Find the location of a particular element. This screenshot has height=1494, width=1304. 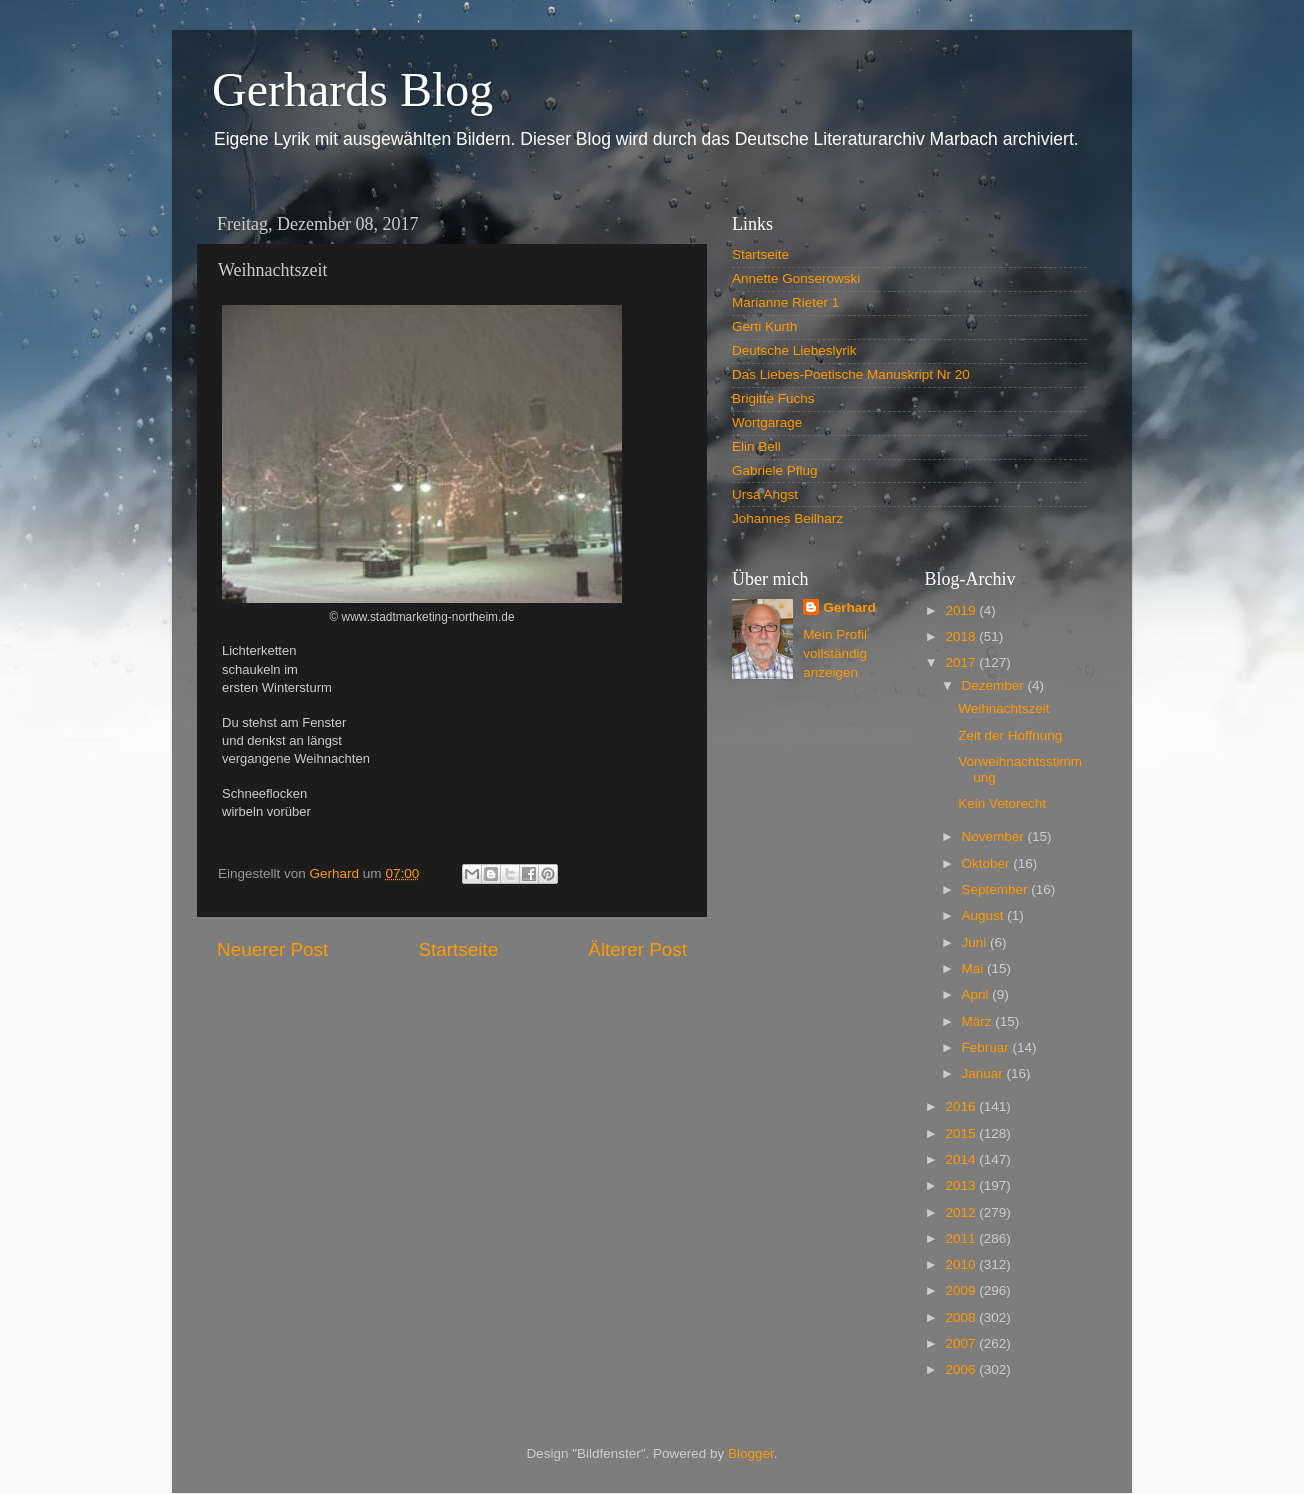

Ursa Angst is located at coordinates (765, 494).